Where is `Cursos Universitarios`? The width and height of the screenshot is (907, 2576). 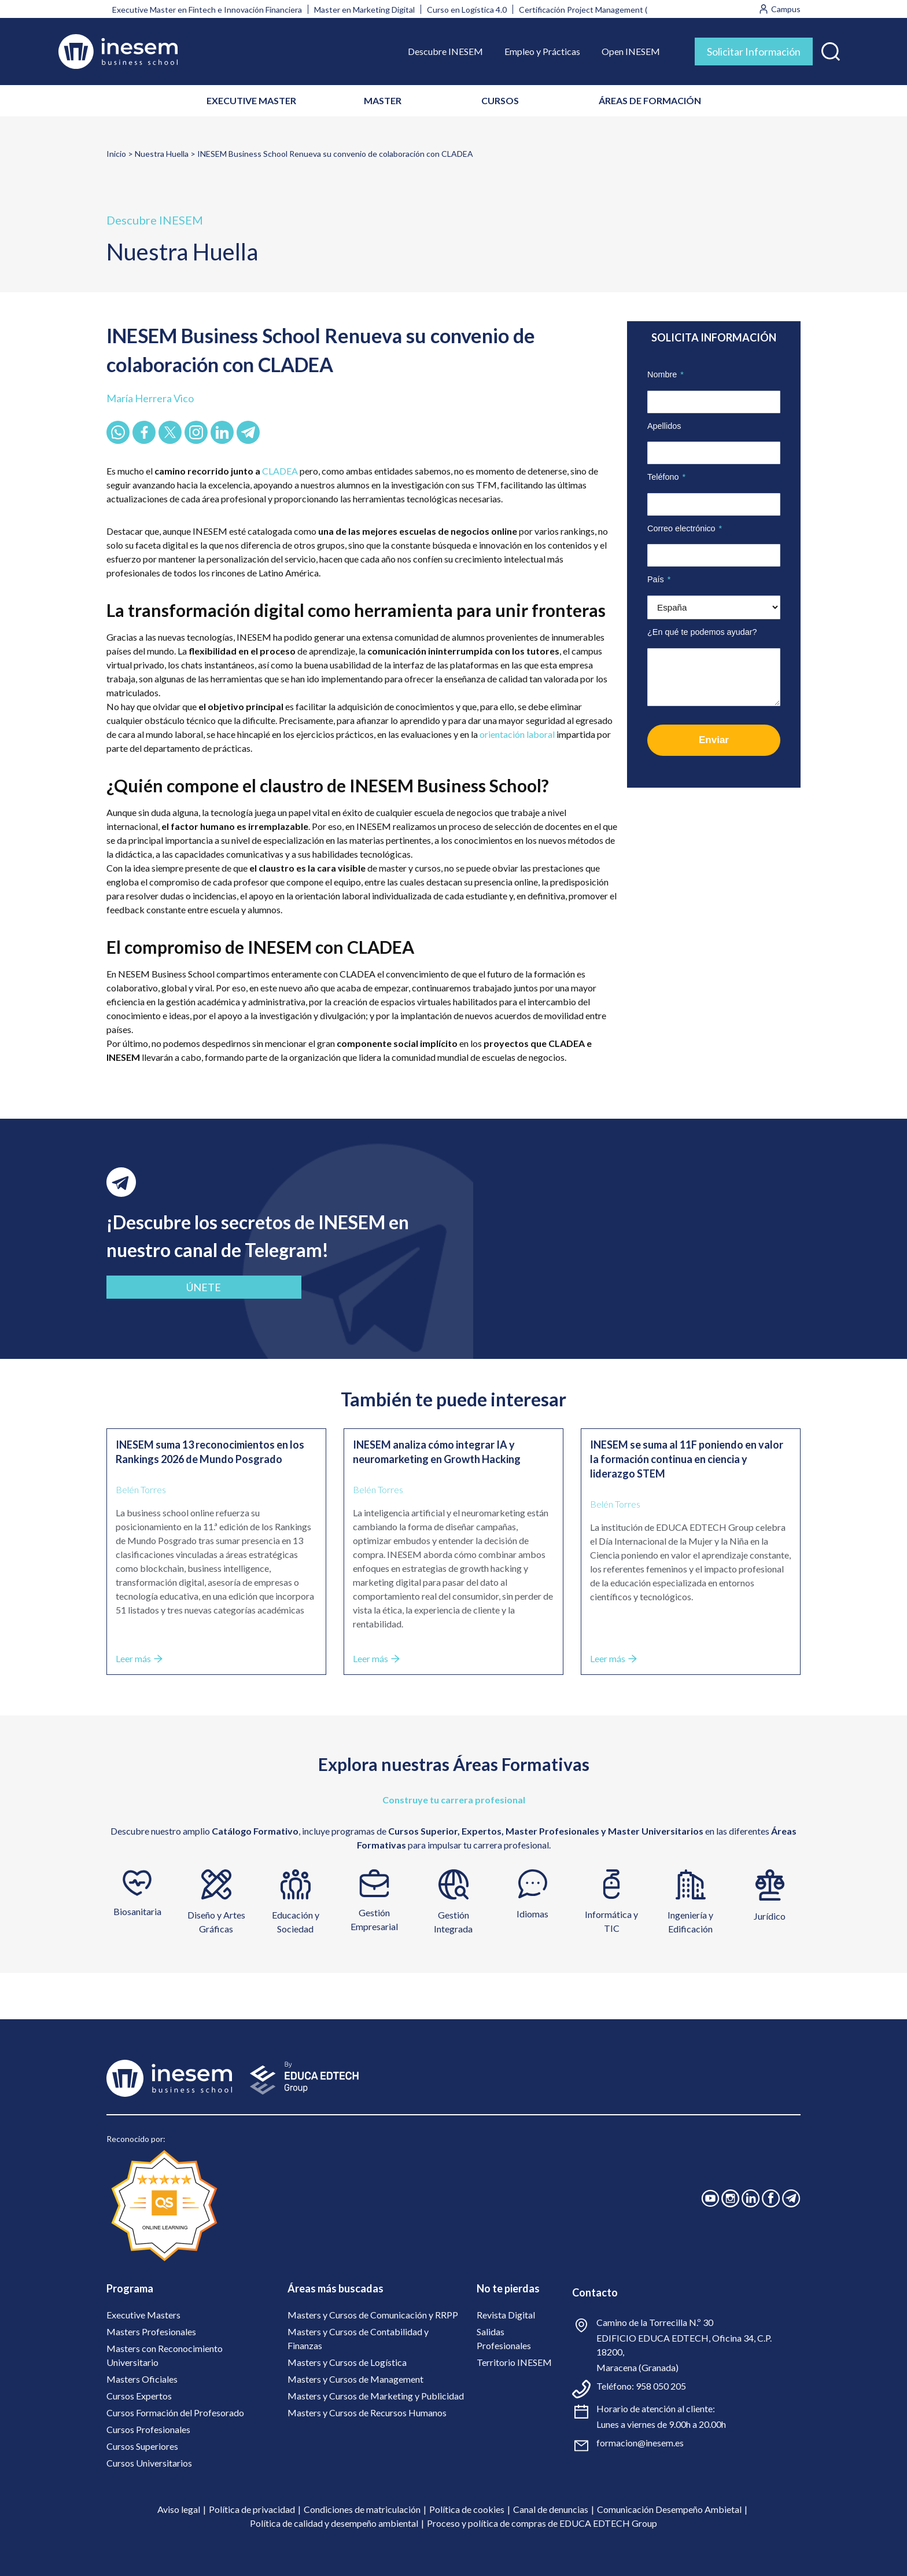
Cursos Universitarios is located at coordinates (149, 2462).